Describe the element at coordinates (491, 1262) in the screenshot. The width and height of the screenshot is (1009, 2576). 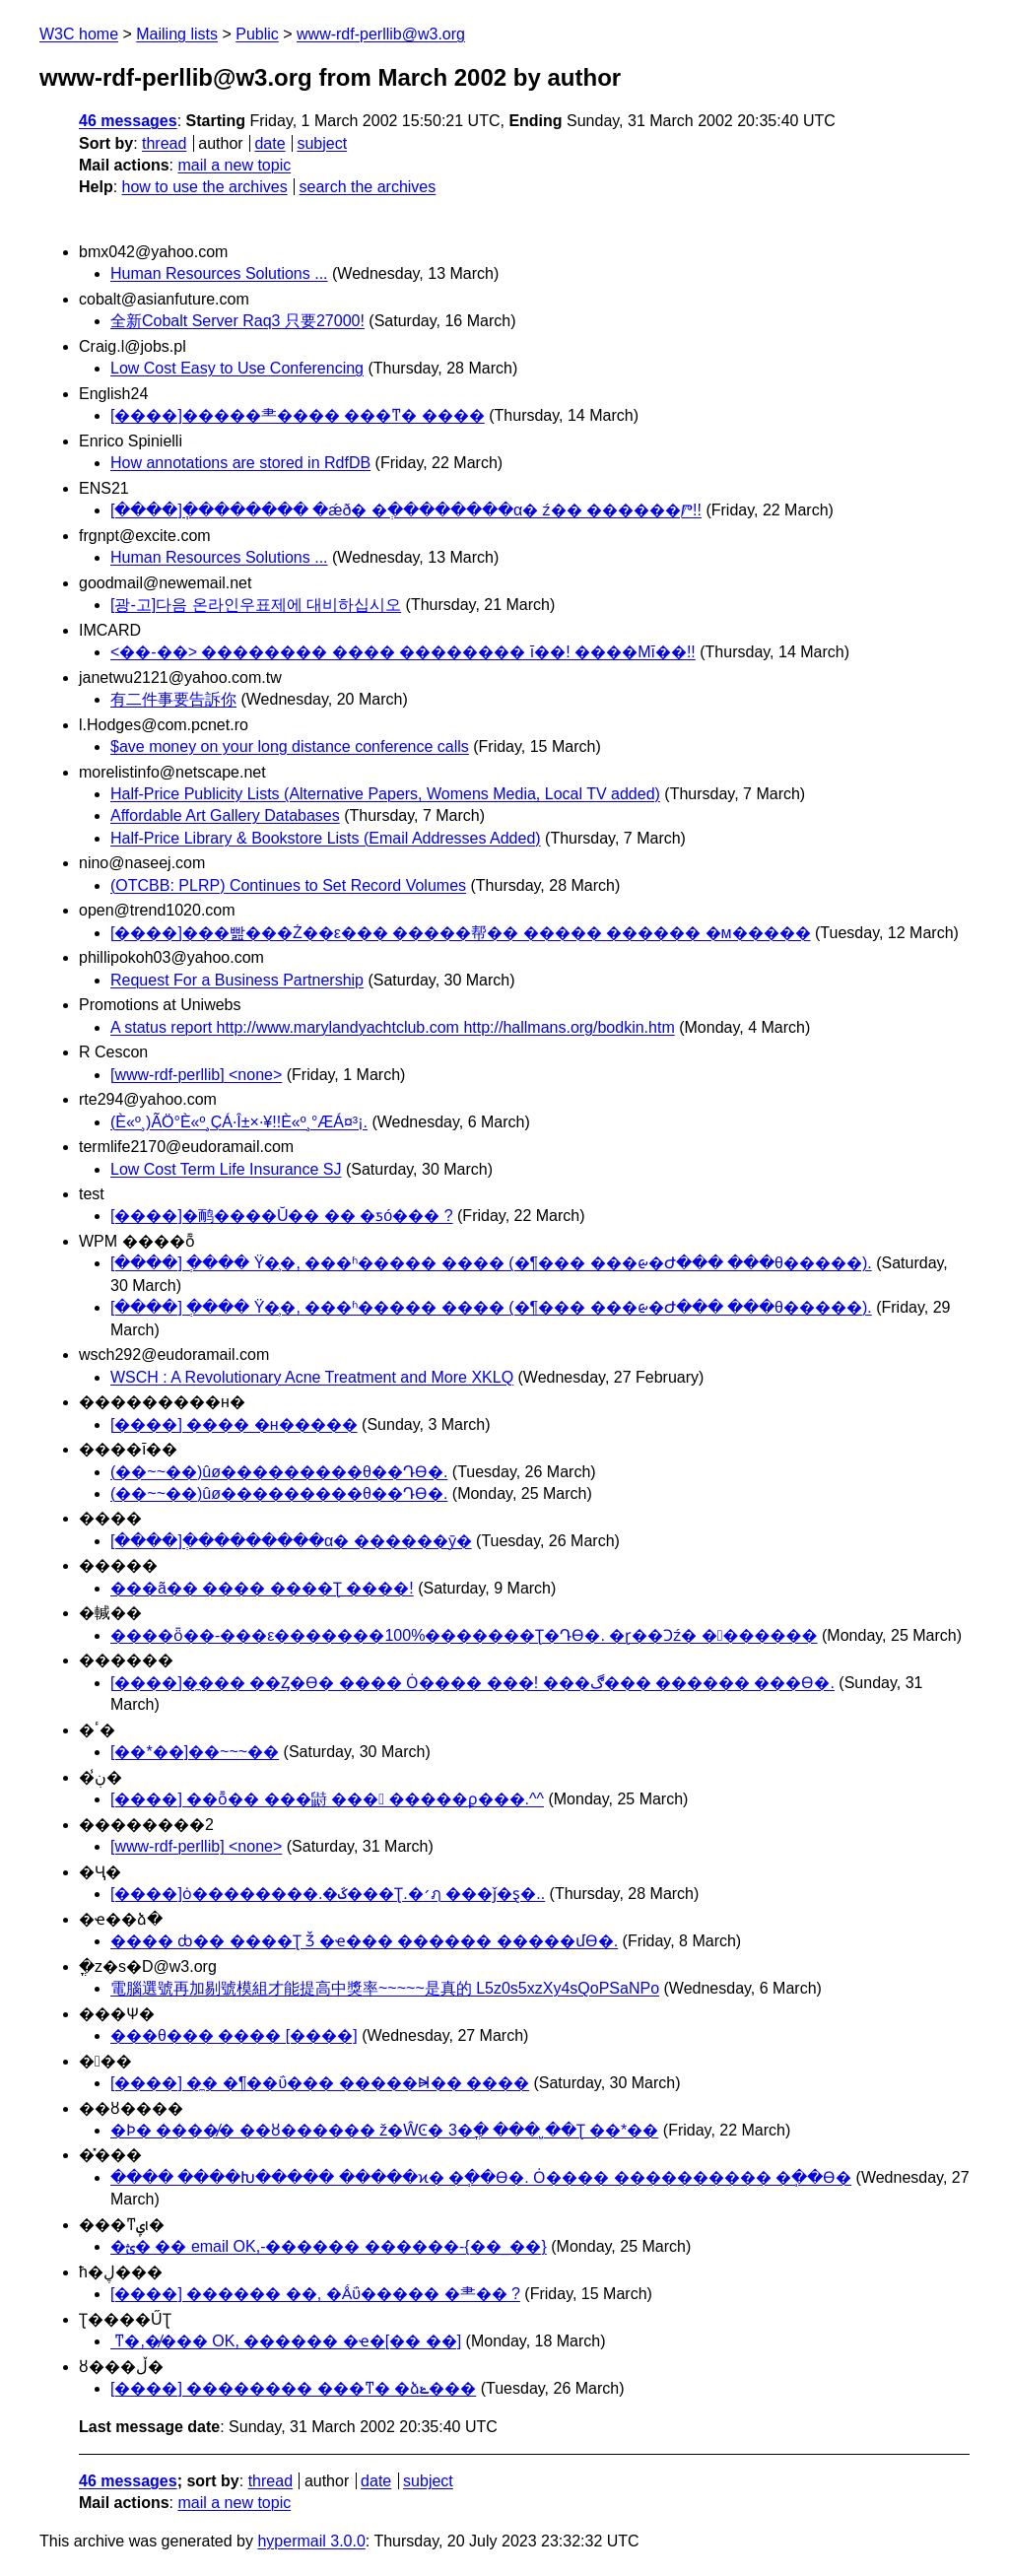
I see `[����] �ְ��� Ÿ�̹�, ���ʱ����� ���� (�¶��� ���ᰡ�Ժ��� ���θ�����).` at that location.